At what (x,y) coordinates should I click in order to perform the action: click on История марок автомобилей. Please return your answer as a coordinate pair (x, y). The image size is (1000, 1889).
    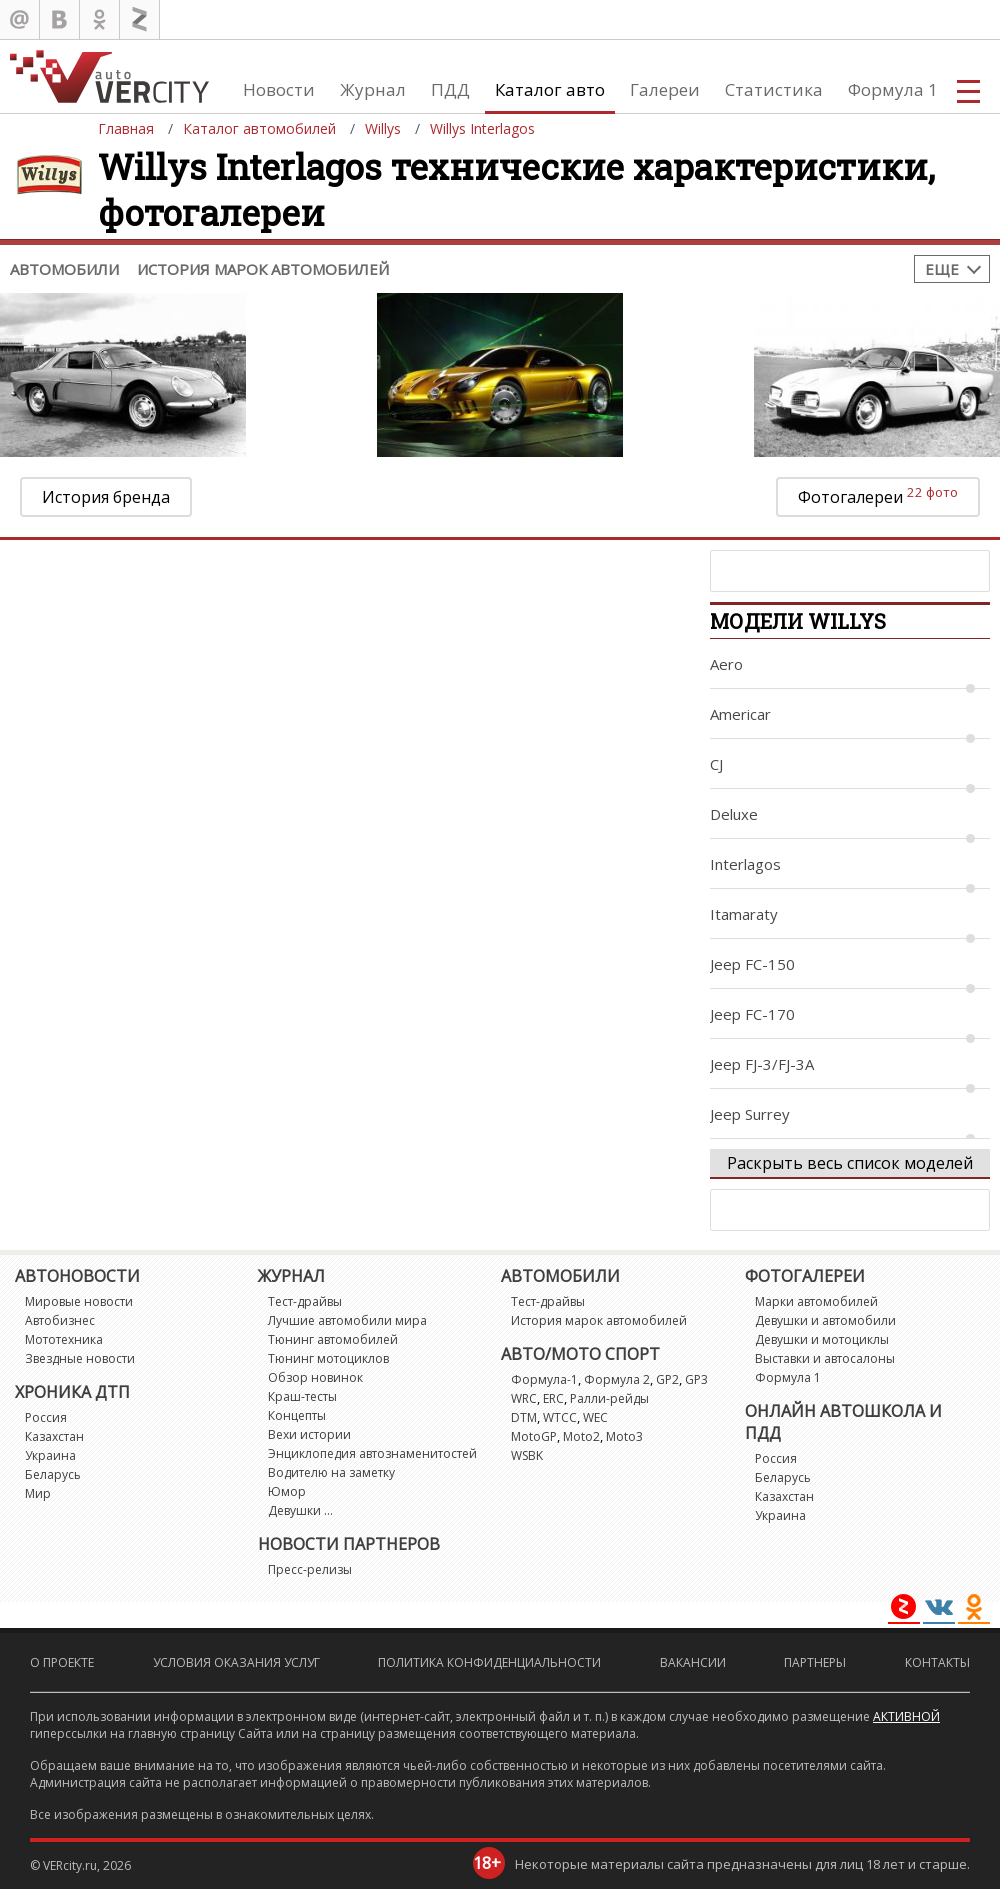
    Looking at the image, I should click on (263, 269).